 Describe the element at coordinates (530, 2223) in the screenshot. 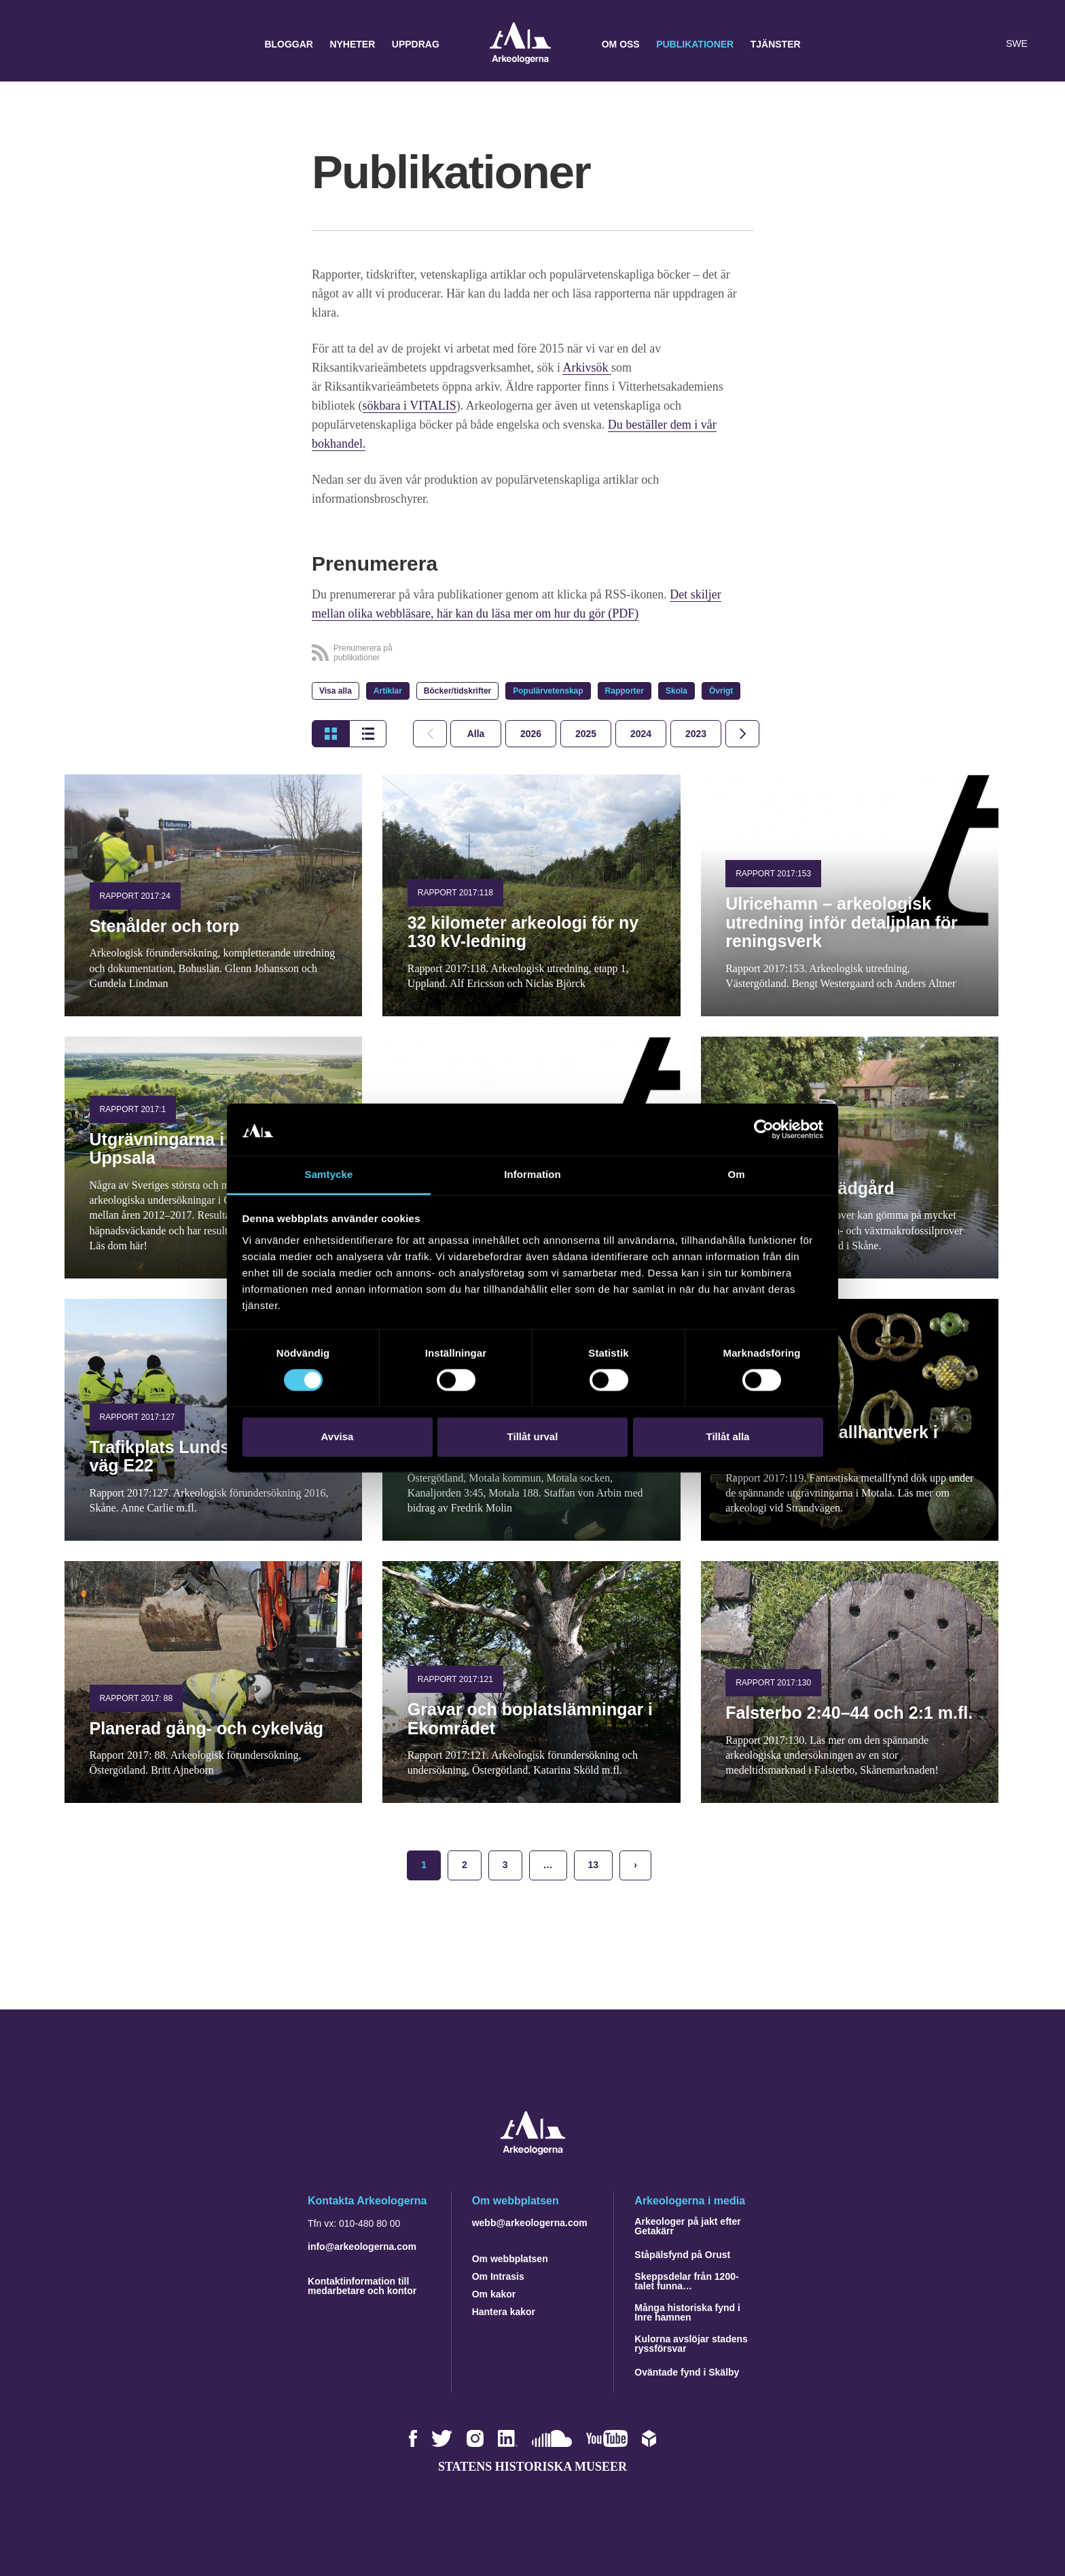

I see `webb@arkeologerna.com` at that location.